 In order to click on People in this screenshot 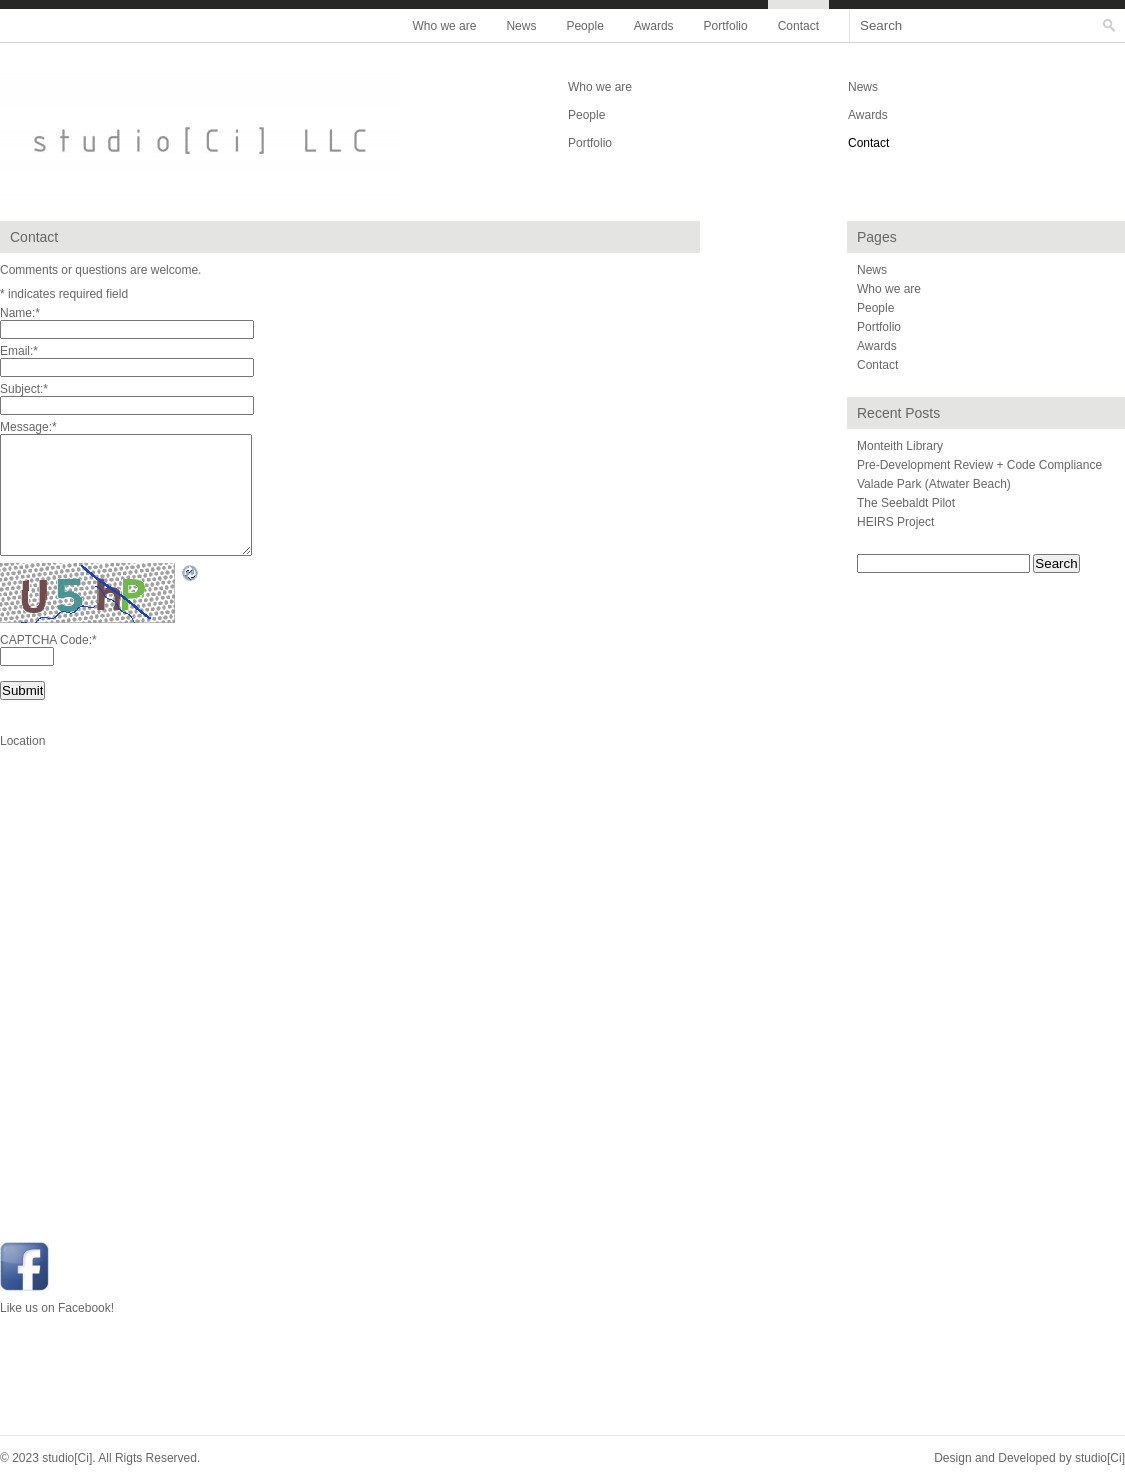, I will do `click(584, 26)`.